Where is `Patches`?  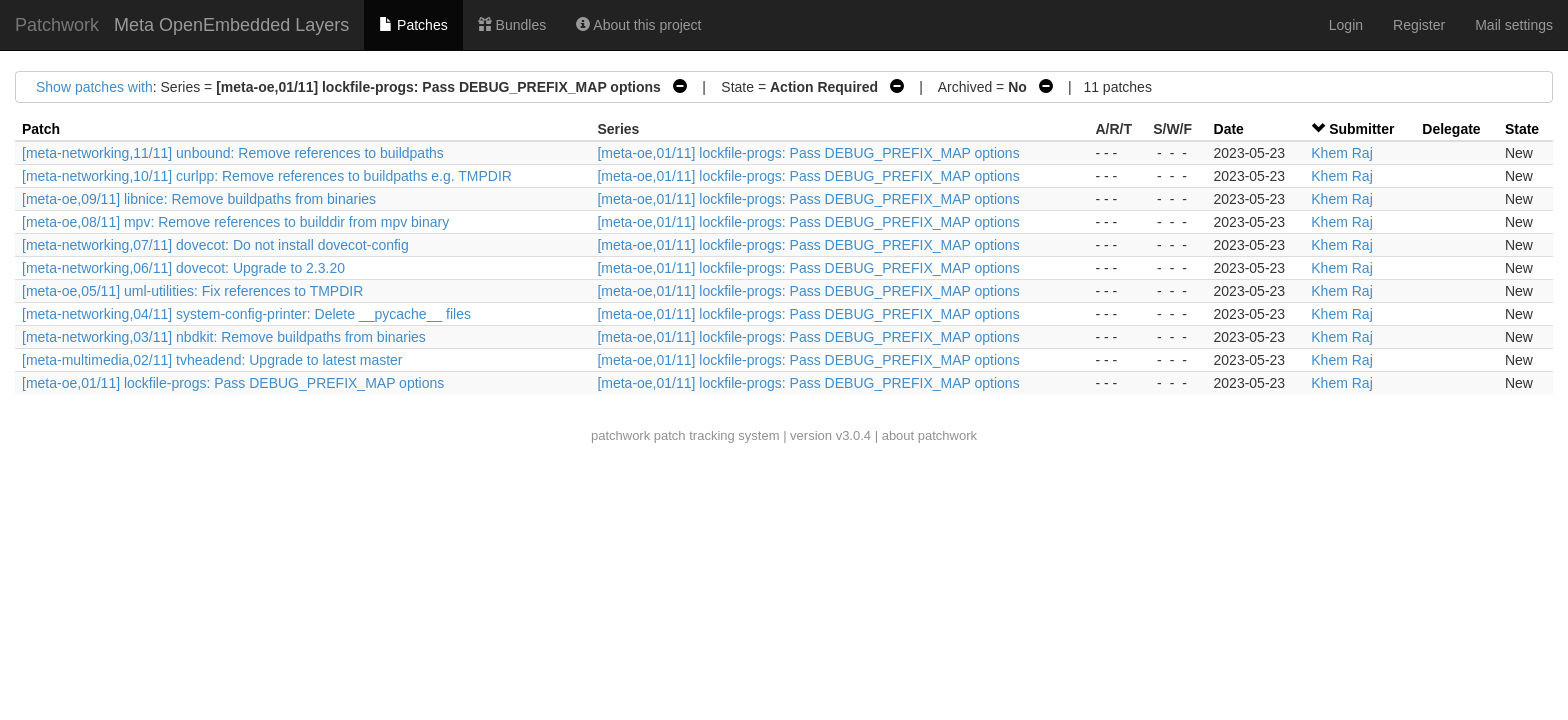 Patches is located at coordinates (413, 25).